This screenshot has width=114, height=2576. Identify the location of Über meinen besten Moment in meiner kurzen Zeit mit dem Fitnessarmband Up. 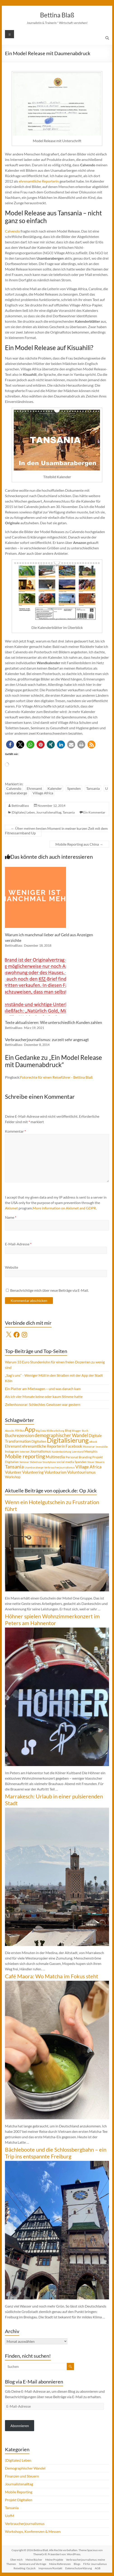
(56, 830).